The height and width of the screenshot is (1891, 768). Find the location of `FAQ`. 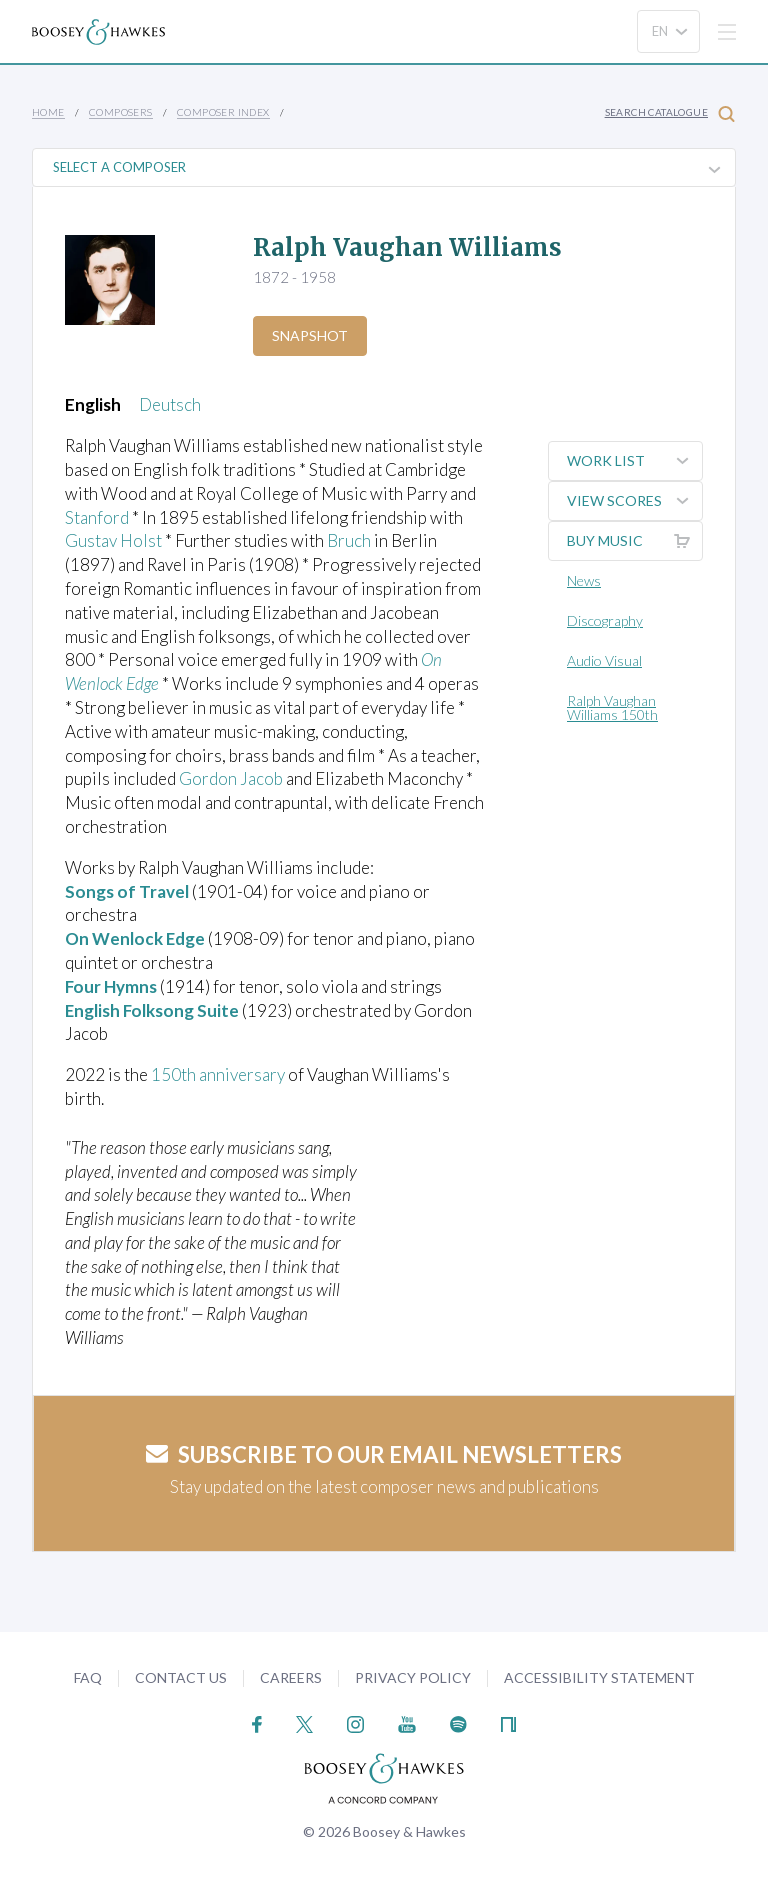

FAQ is located at coordinates (88, 1677).